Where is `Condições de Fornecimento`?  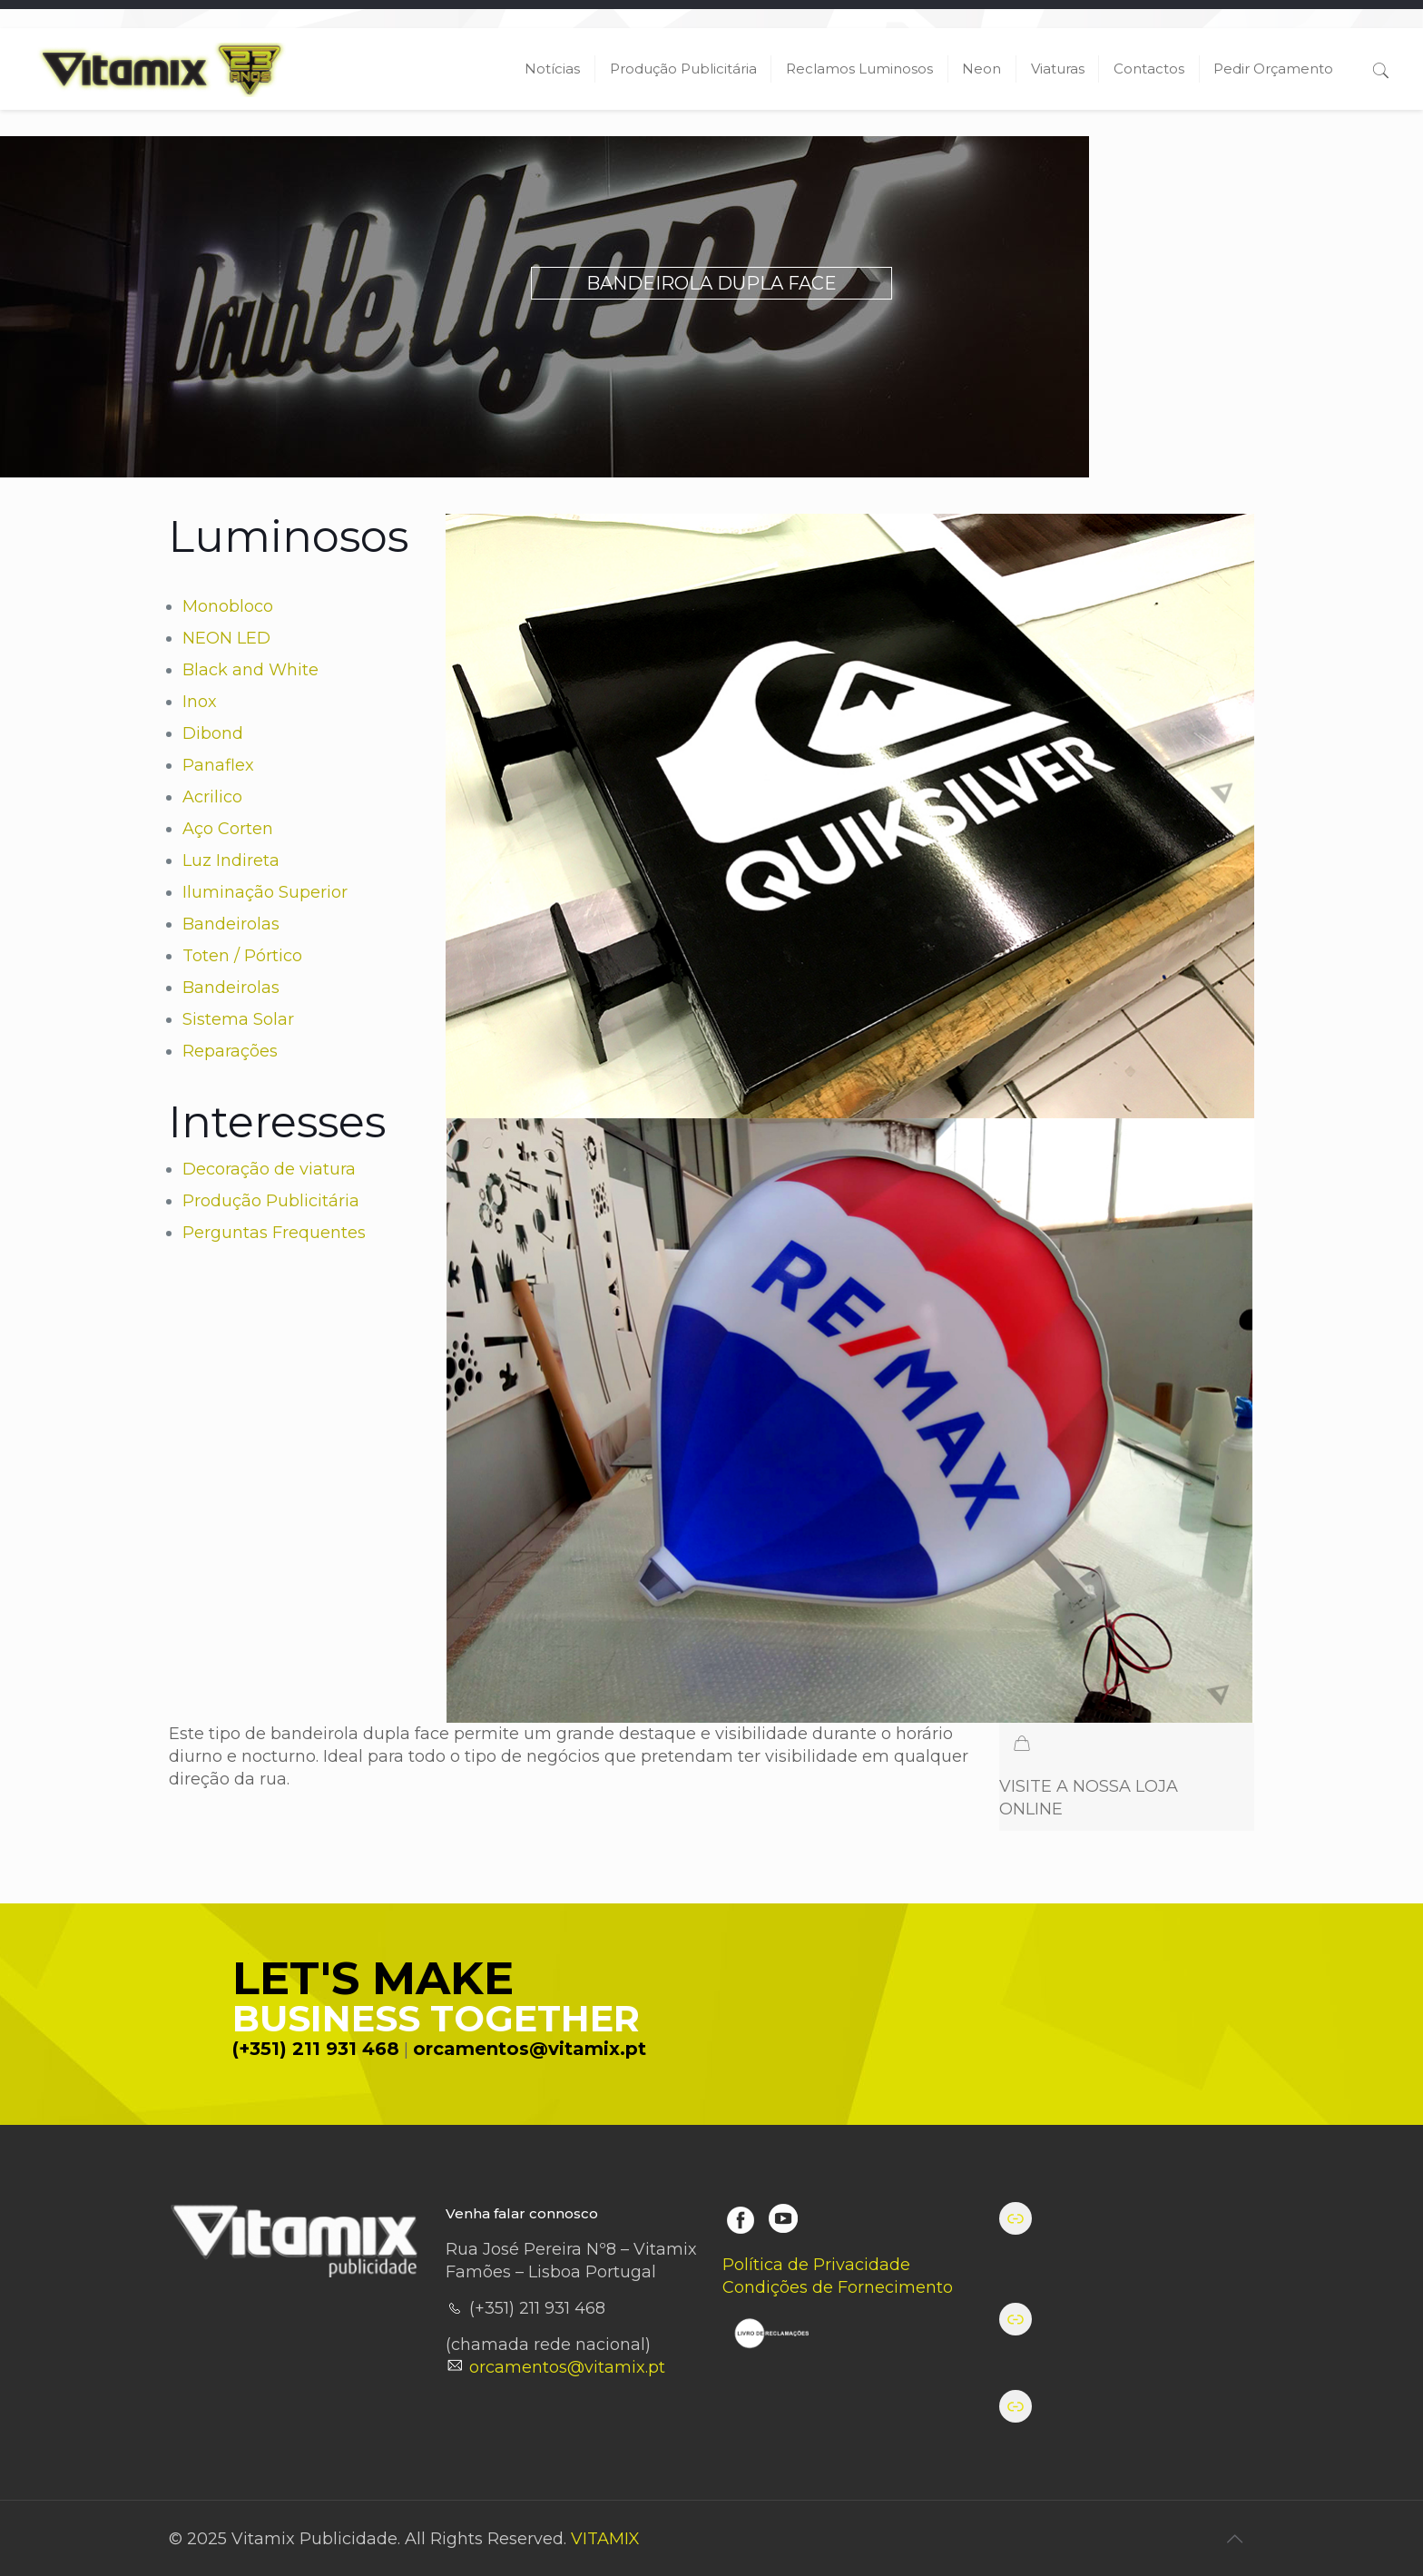 Condições de Fornecimento is located at coordinates (837, 2287).